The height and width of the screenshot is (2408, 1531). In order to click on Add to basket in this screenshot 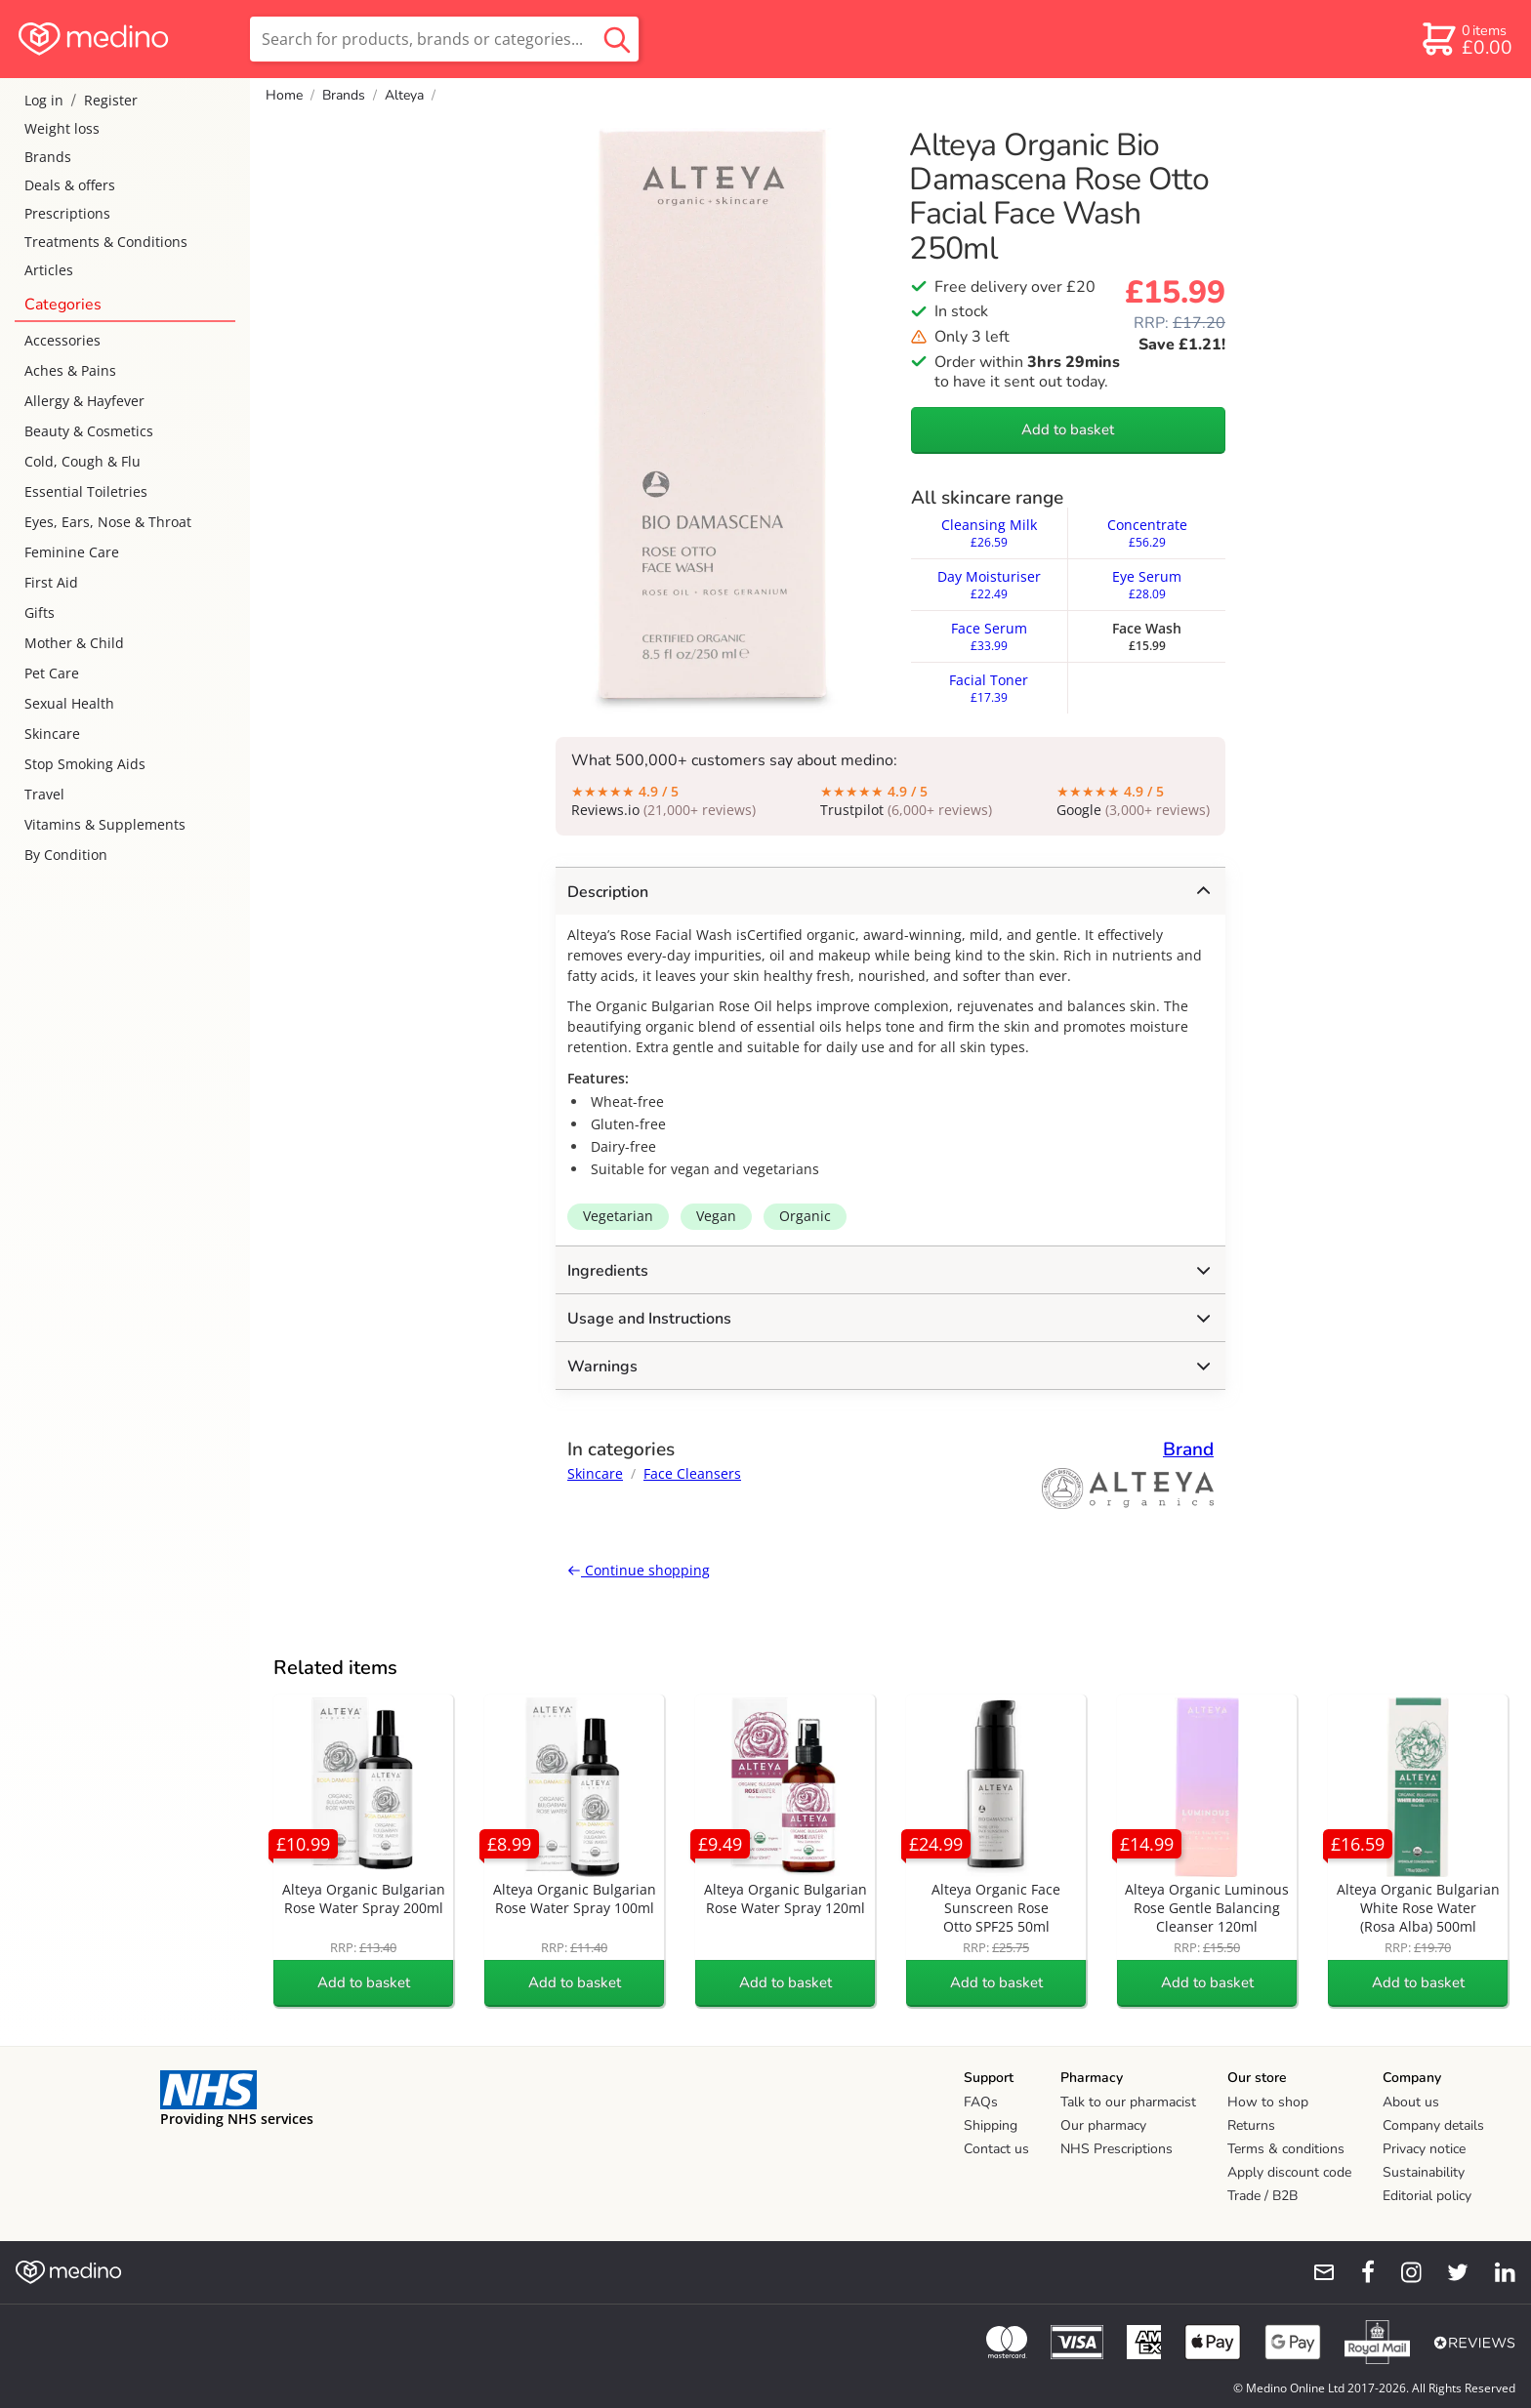, I will do `click(1067, 429)`.